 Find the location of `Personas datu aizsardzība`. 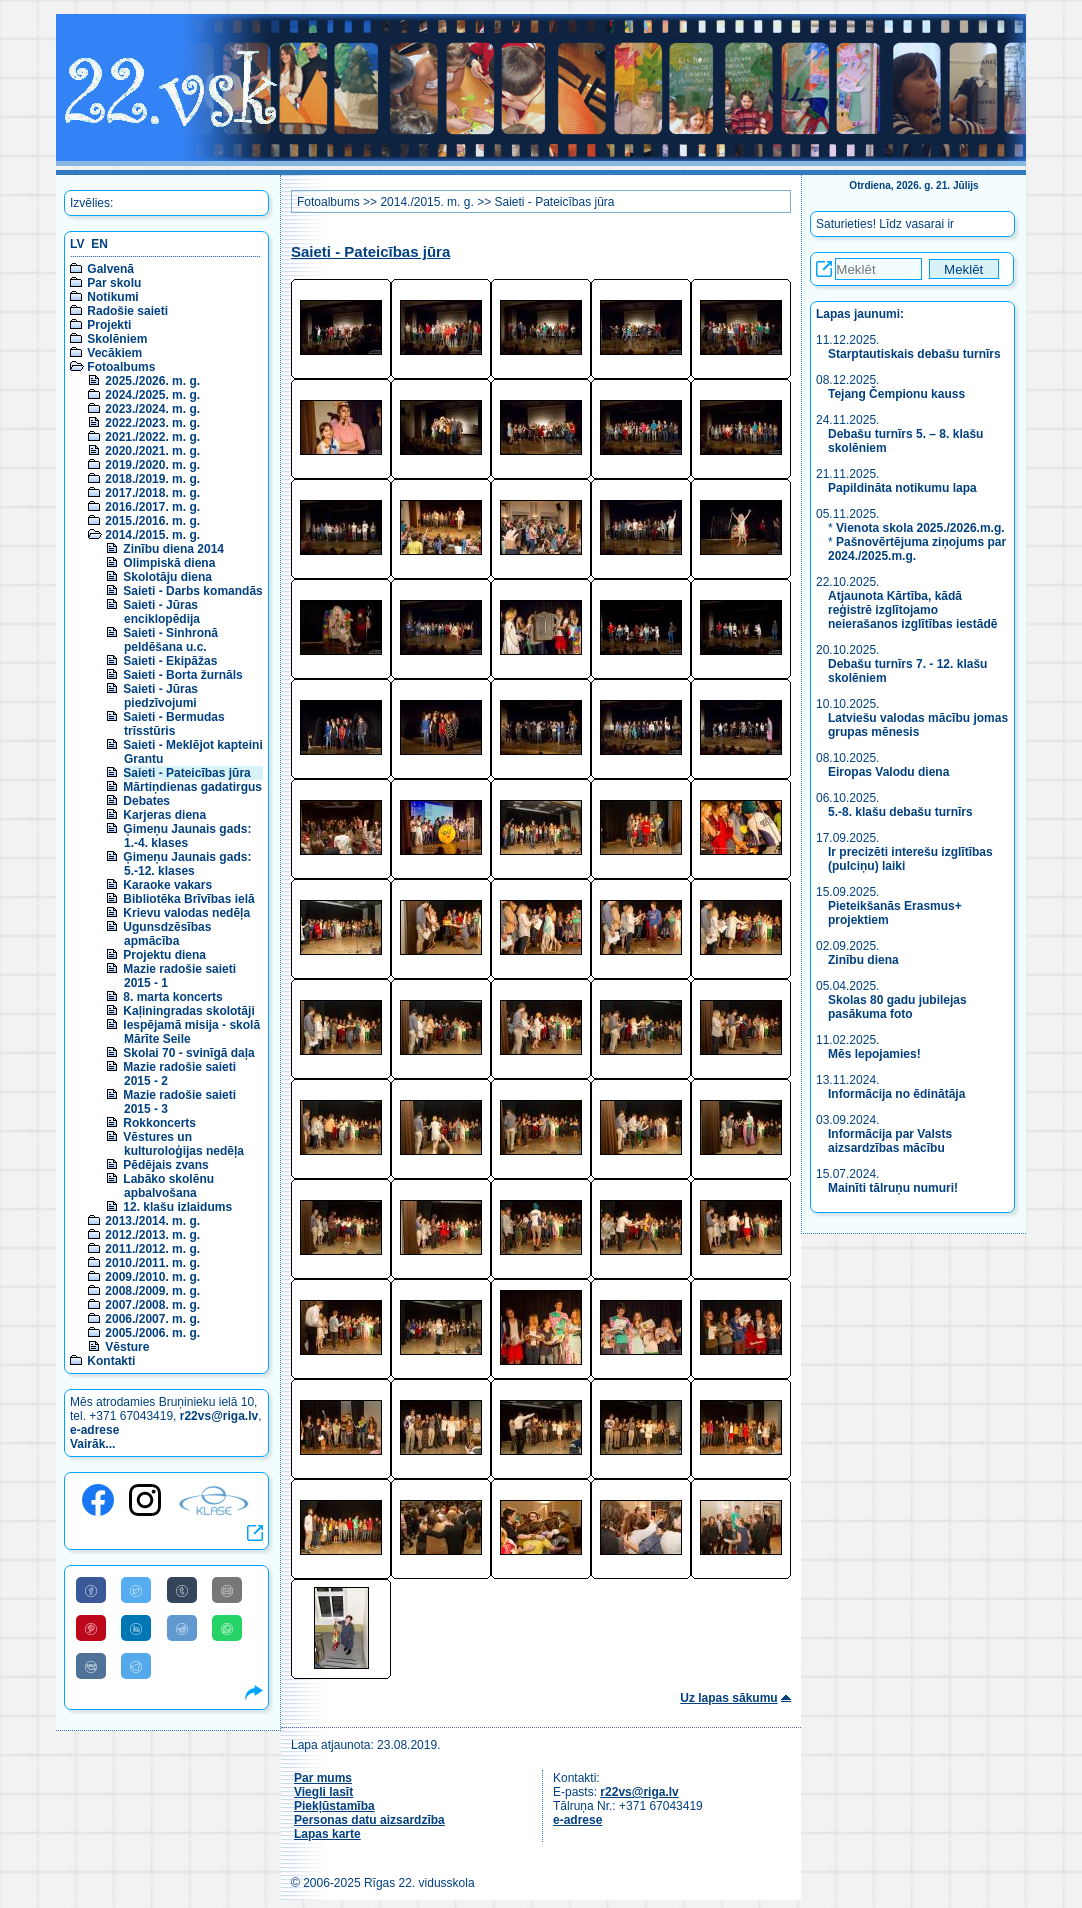

Personas datu aizsardzība is located at coordinates (369, 1820).